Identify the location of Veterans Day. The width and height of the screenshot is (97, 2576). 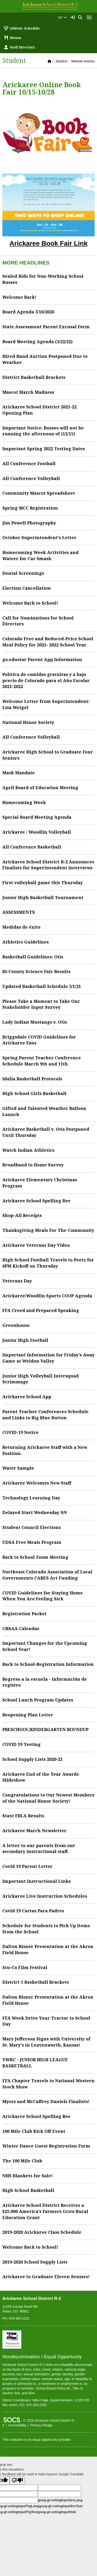
(17, 1281).